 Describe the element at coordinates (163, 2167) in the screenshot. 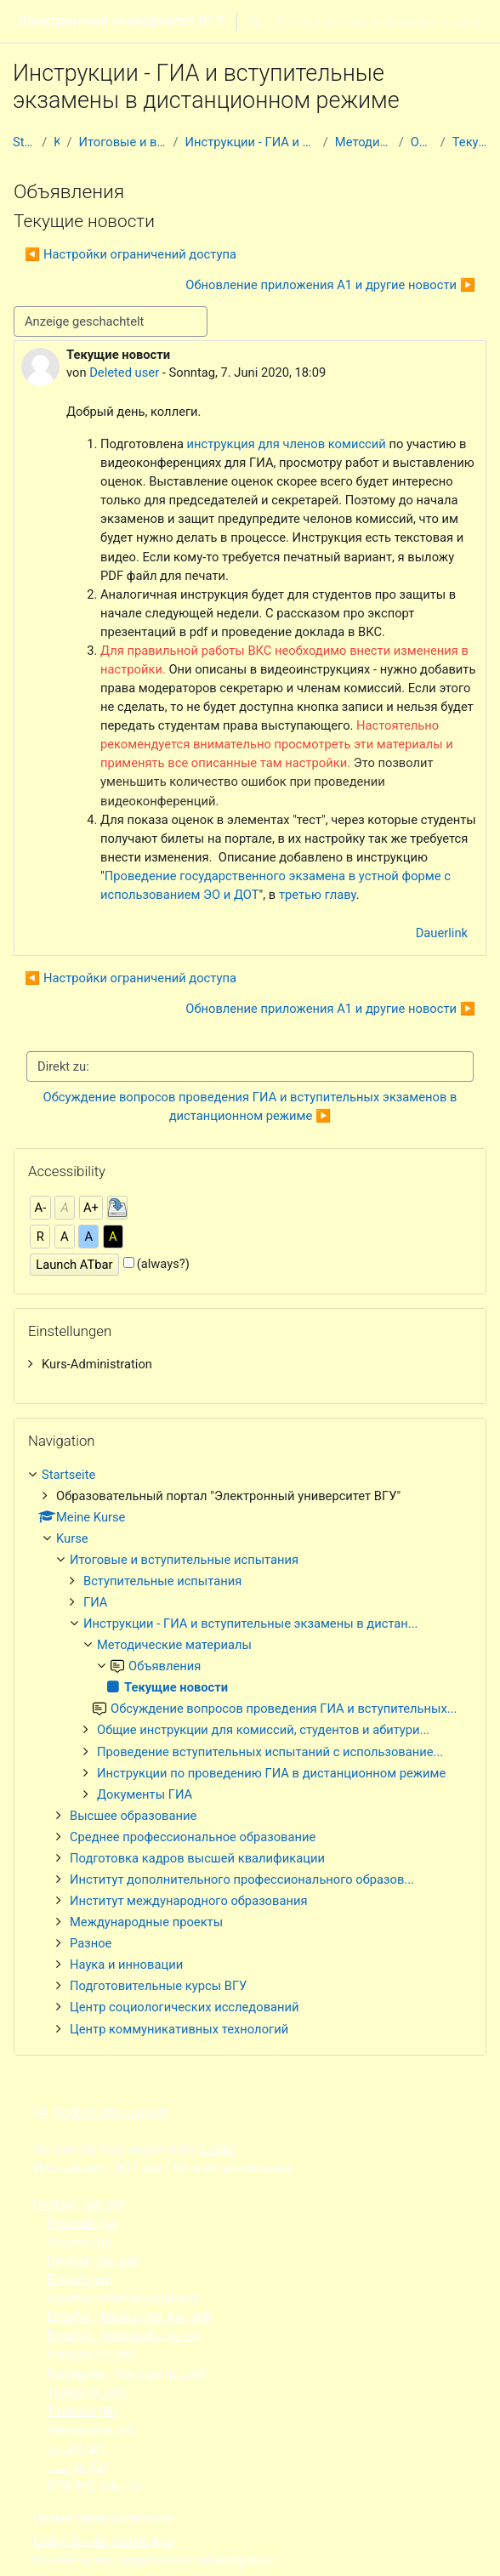

I see `Инструкции - ДОТ для ГИА и вступительных` at that location.